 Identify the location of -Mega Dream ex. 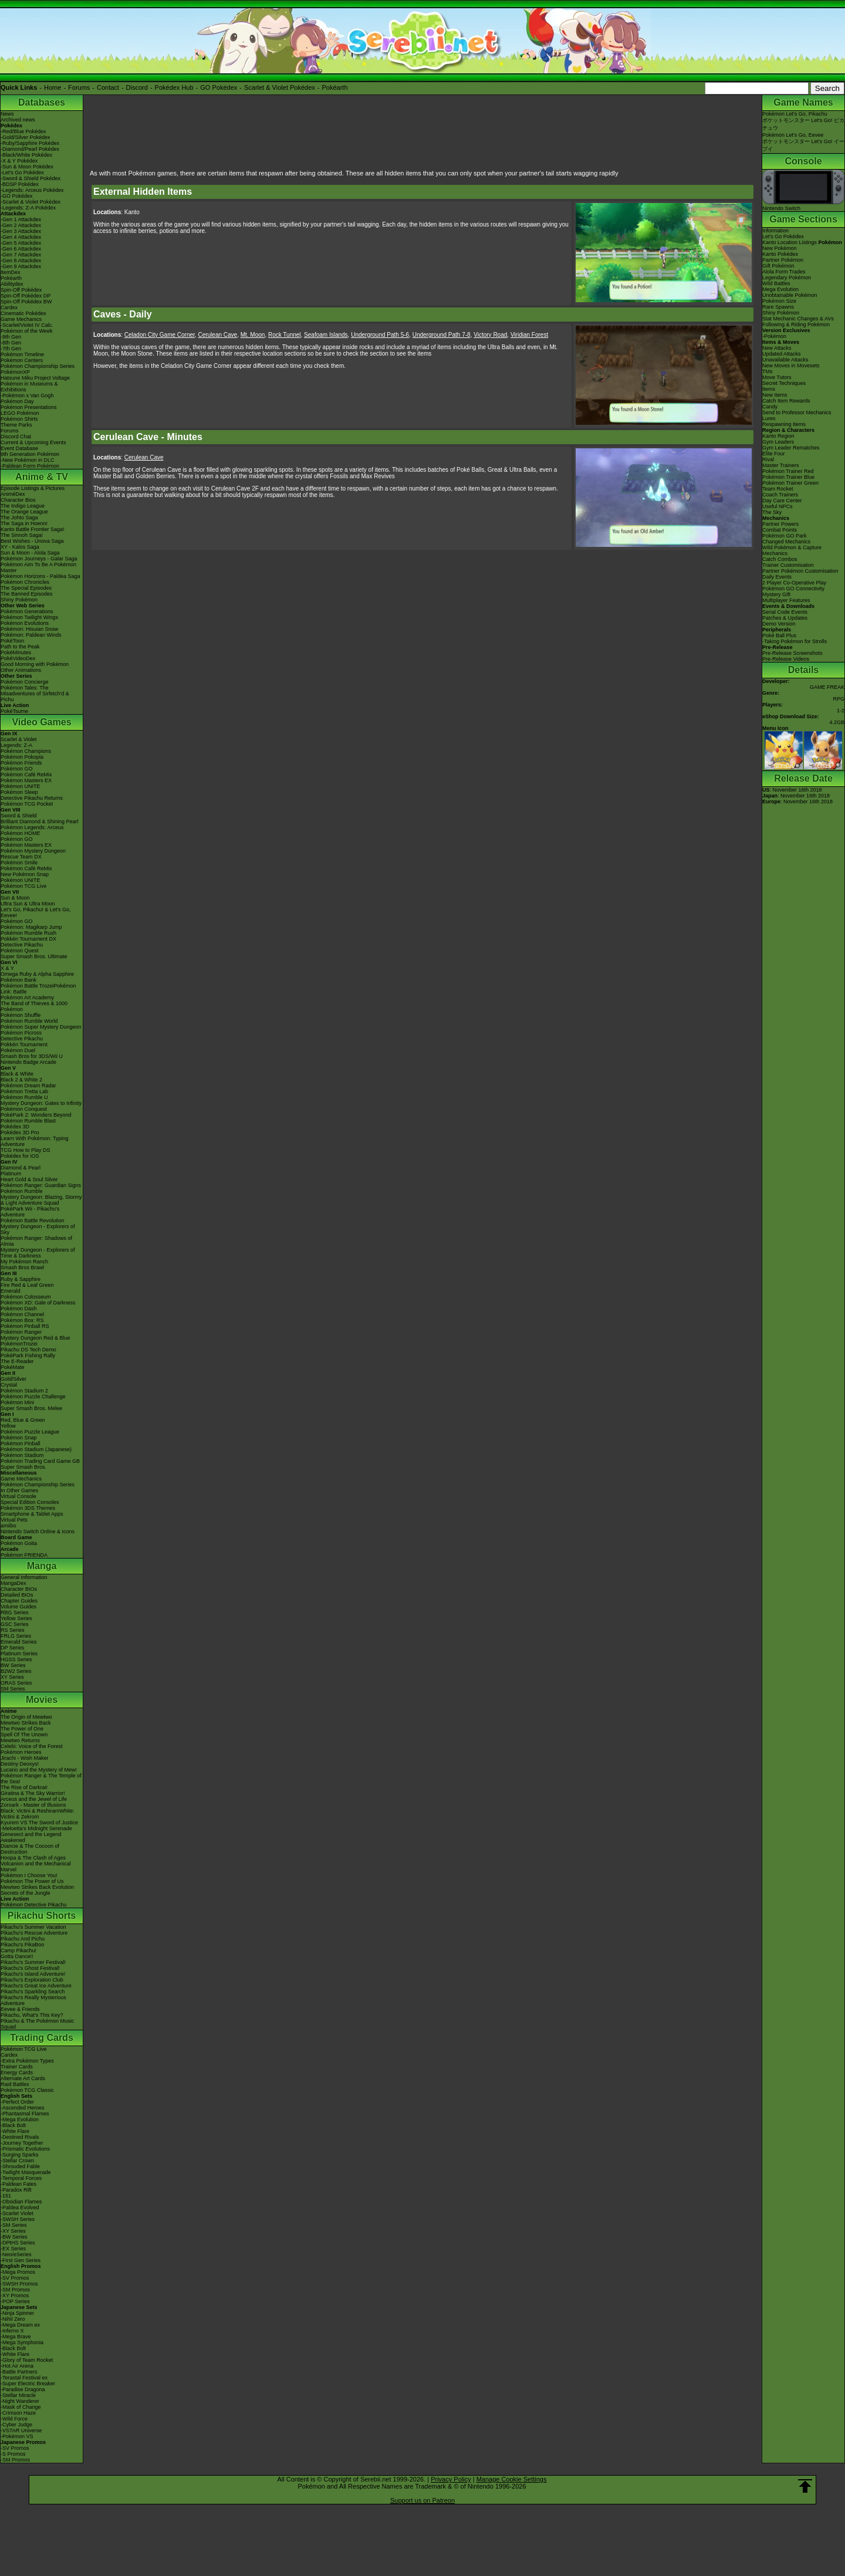
(20, 2325).